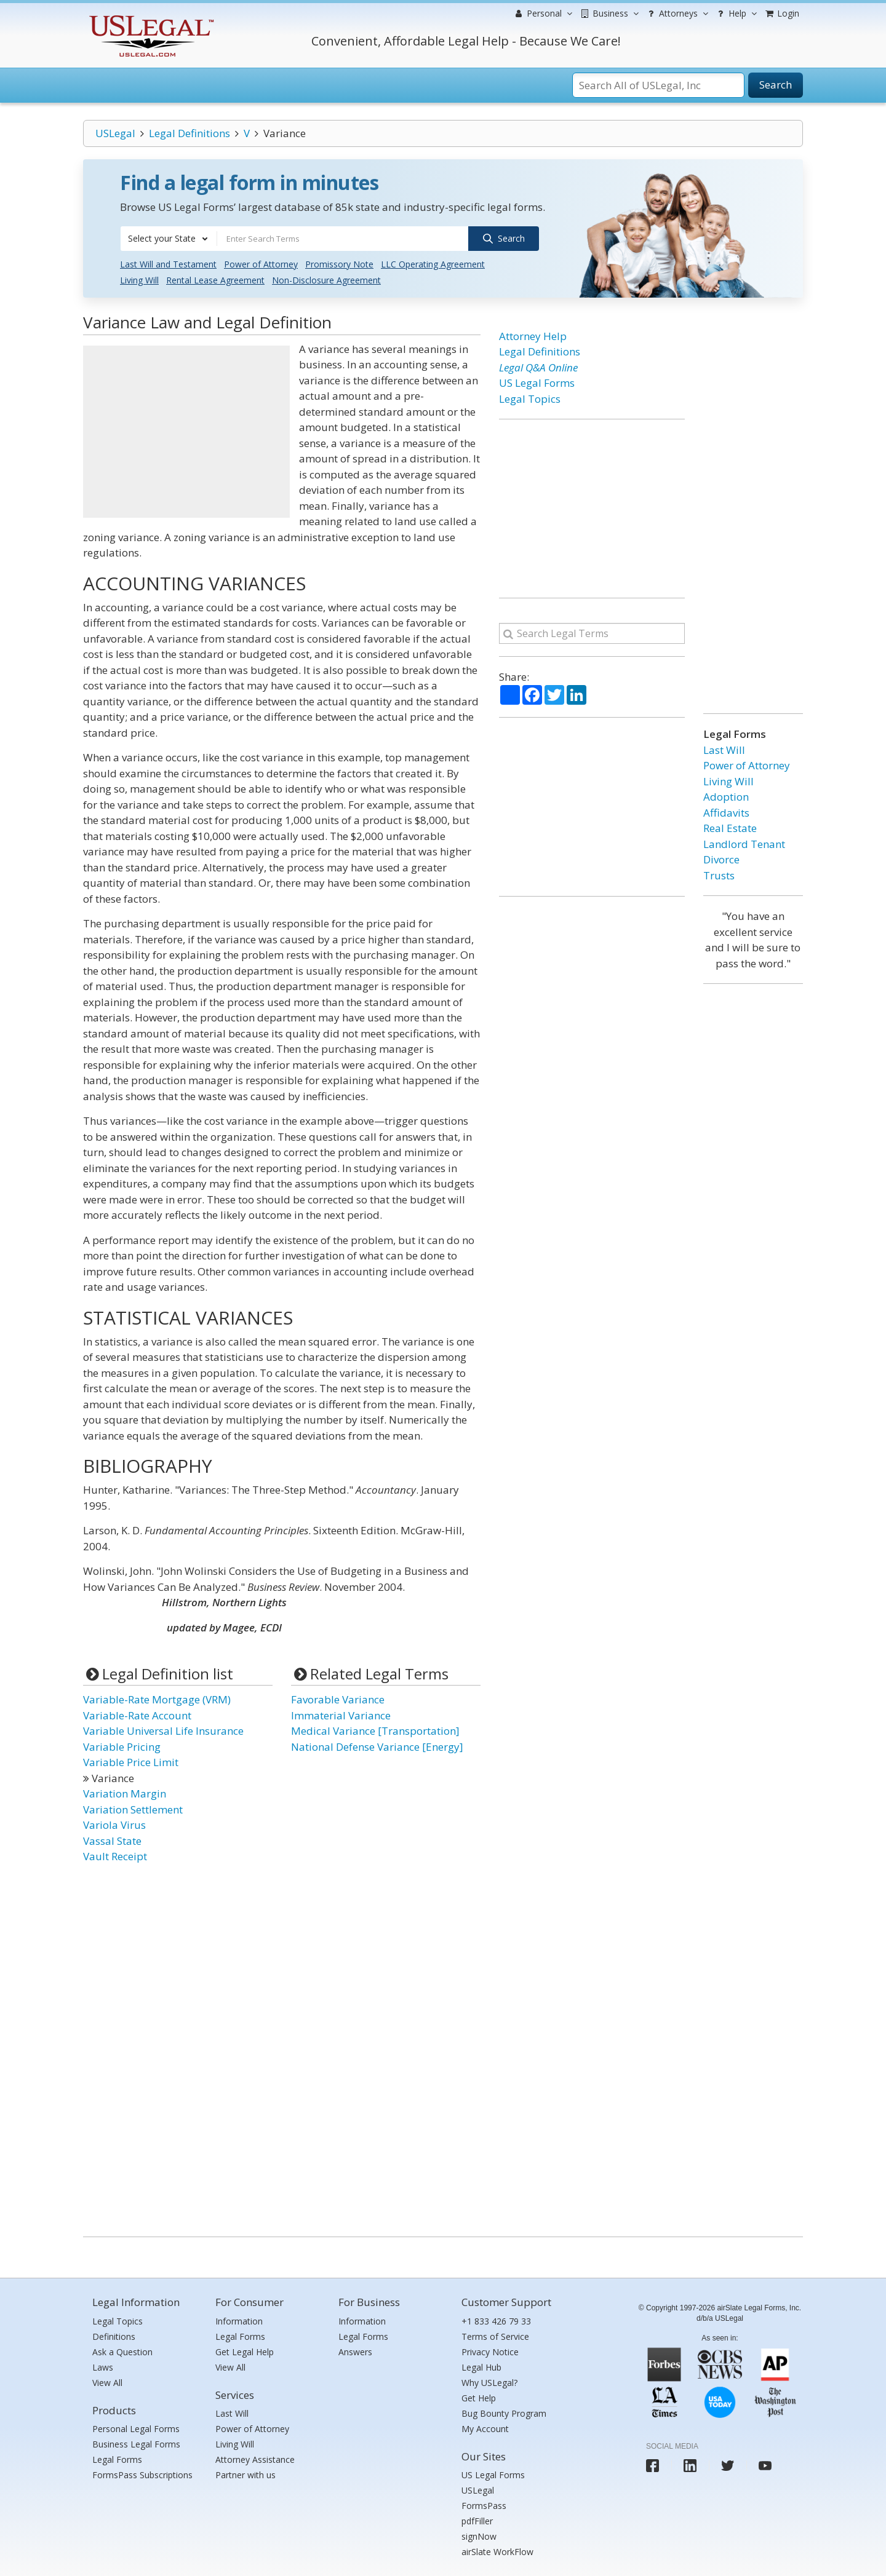  I want to click on USLegal, so click(115, 133).